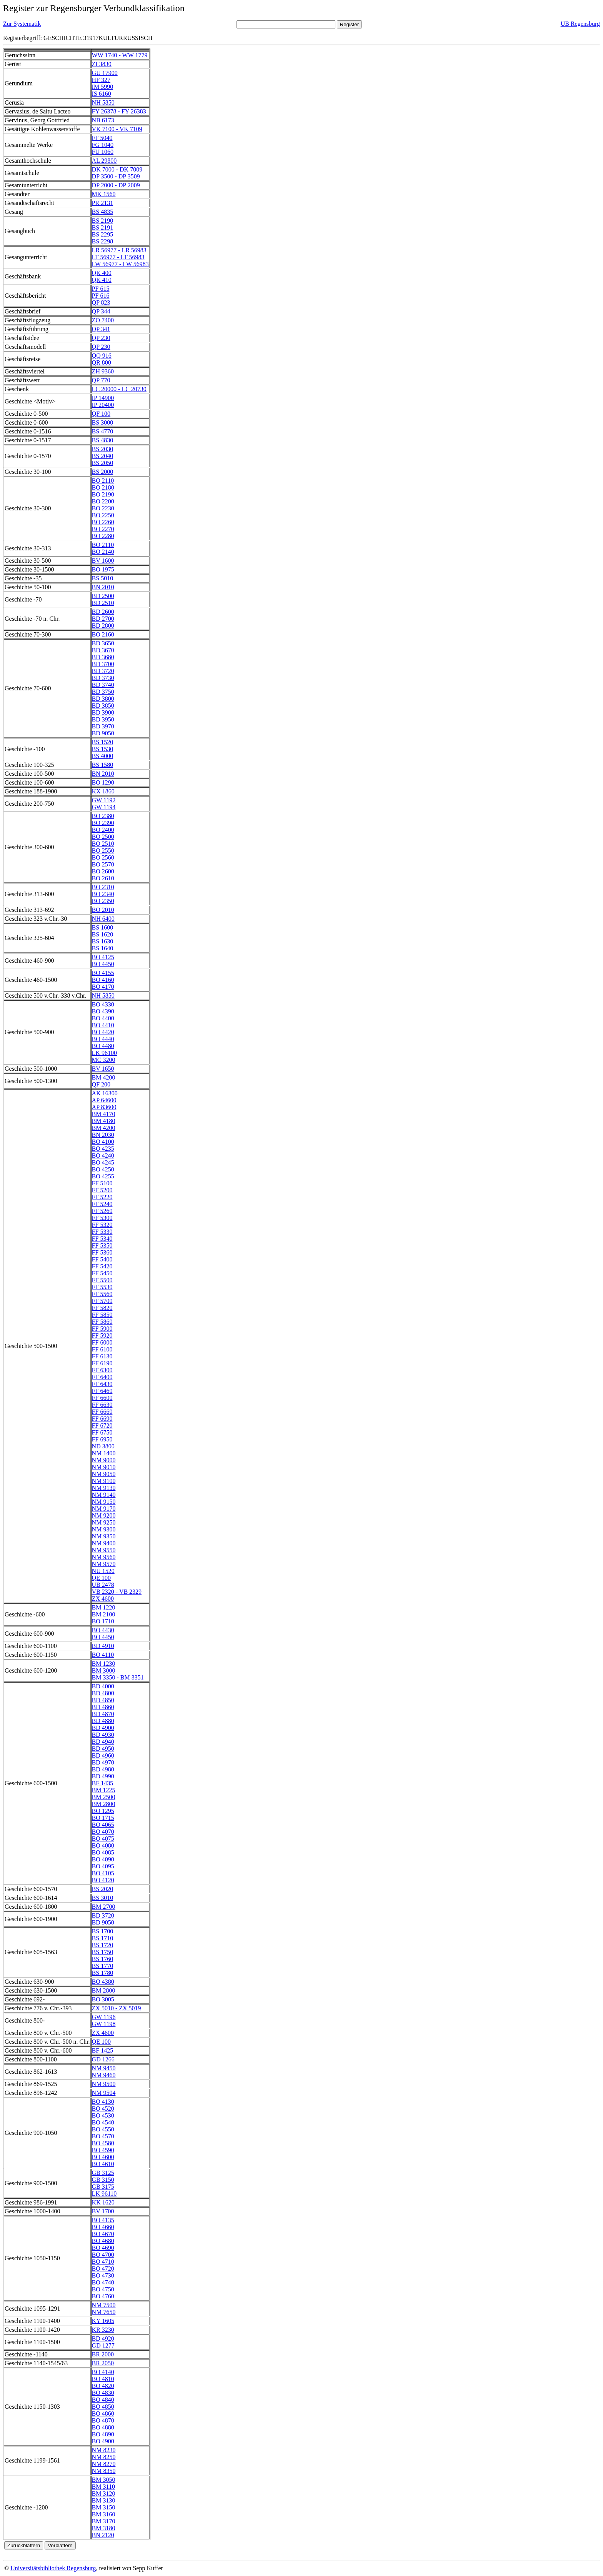 The width and height of the screenshot is (603, 2576). What do you see at coordinates (103, 2275) in the screenshot?
I see `BO 4730` at bounding box center [103, 2275].